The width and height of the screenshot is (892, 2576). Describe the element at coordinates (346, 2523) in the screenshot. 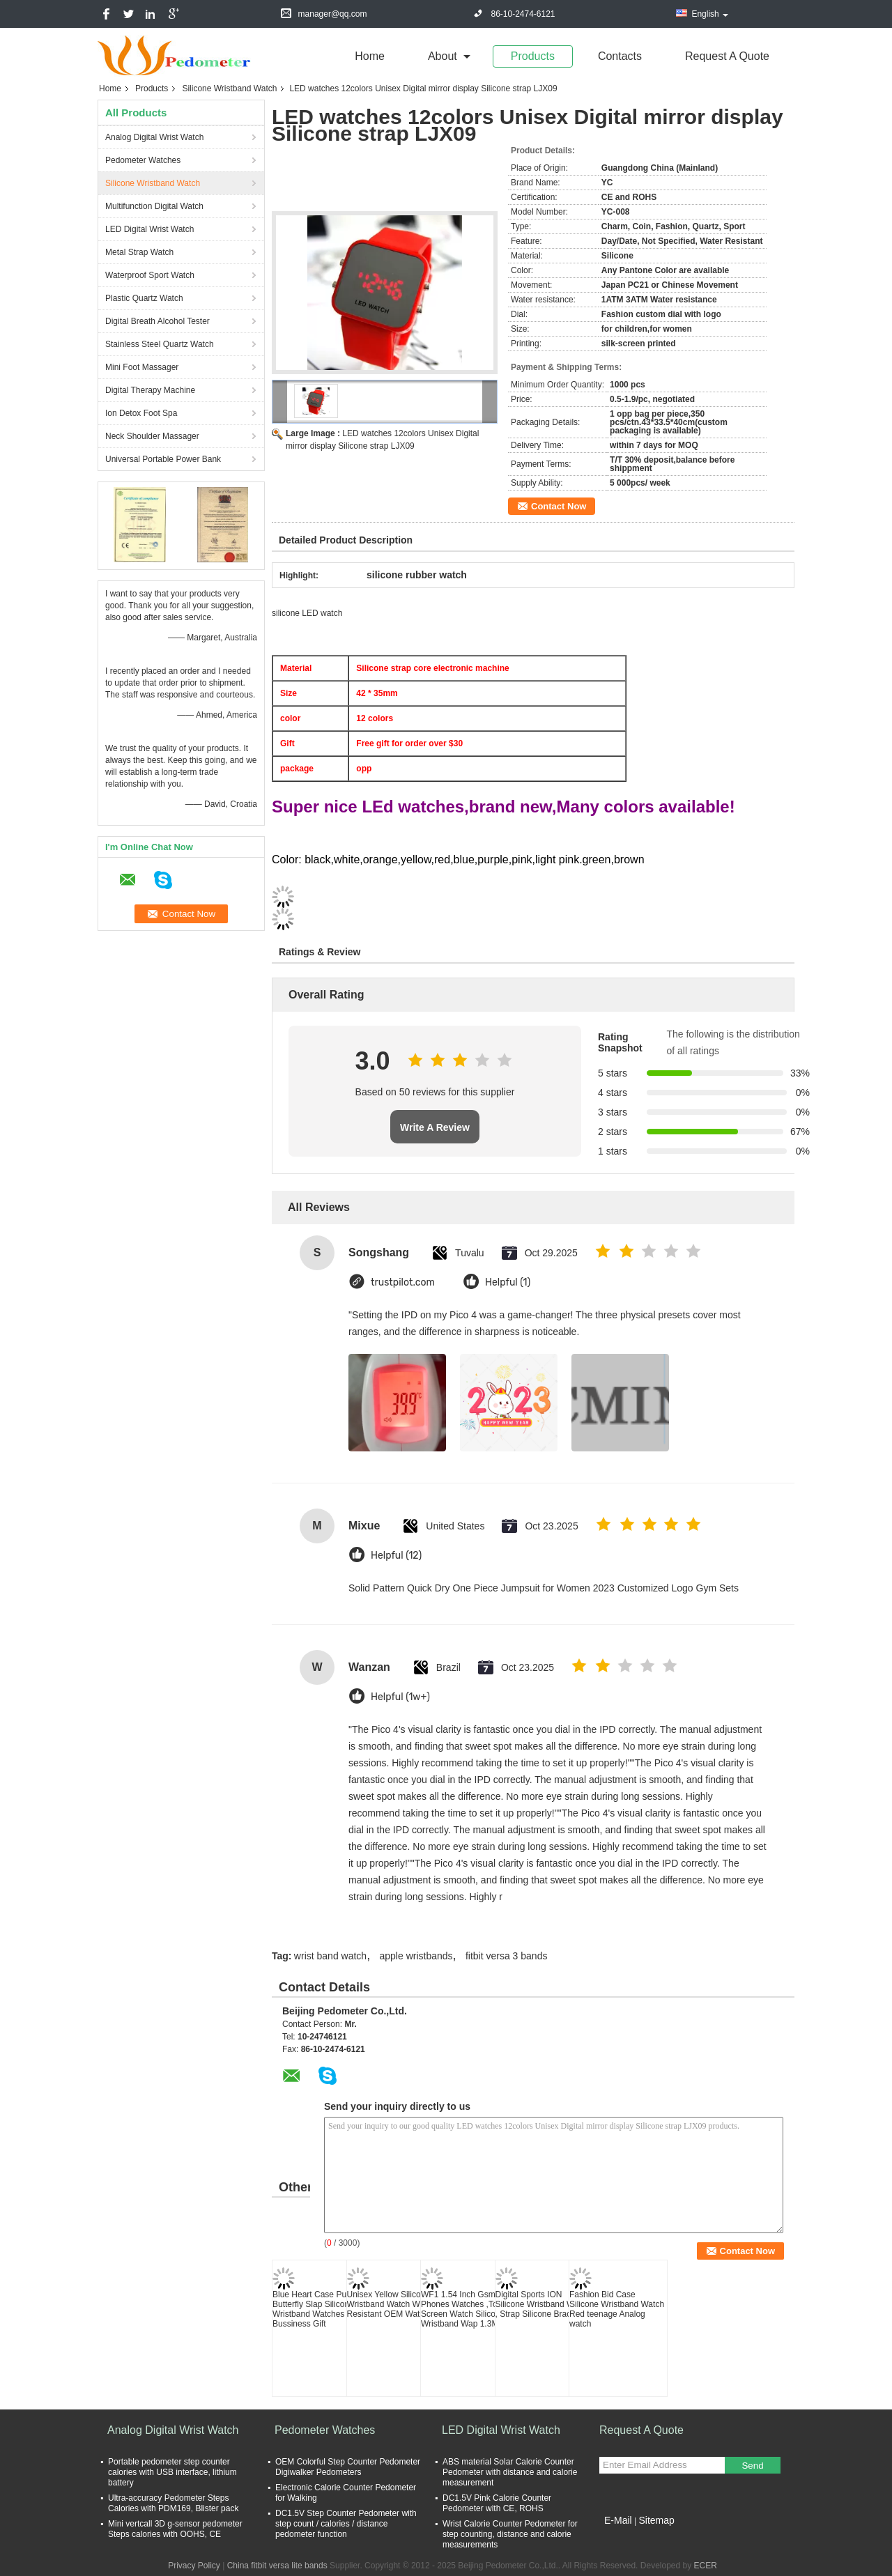

I see `DC1.5V Step Counter Pedometer with step count / calories / distance pedometer function` at that location.